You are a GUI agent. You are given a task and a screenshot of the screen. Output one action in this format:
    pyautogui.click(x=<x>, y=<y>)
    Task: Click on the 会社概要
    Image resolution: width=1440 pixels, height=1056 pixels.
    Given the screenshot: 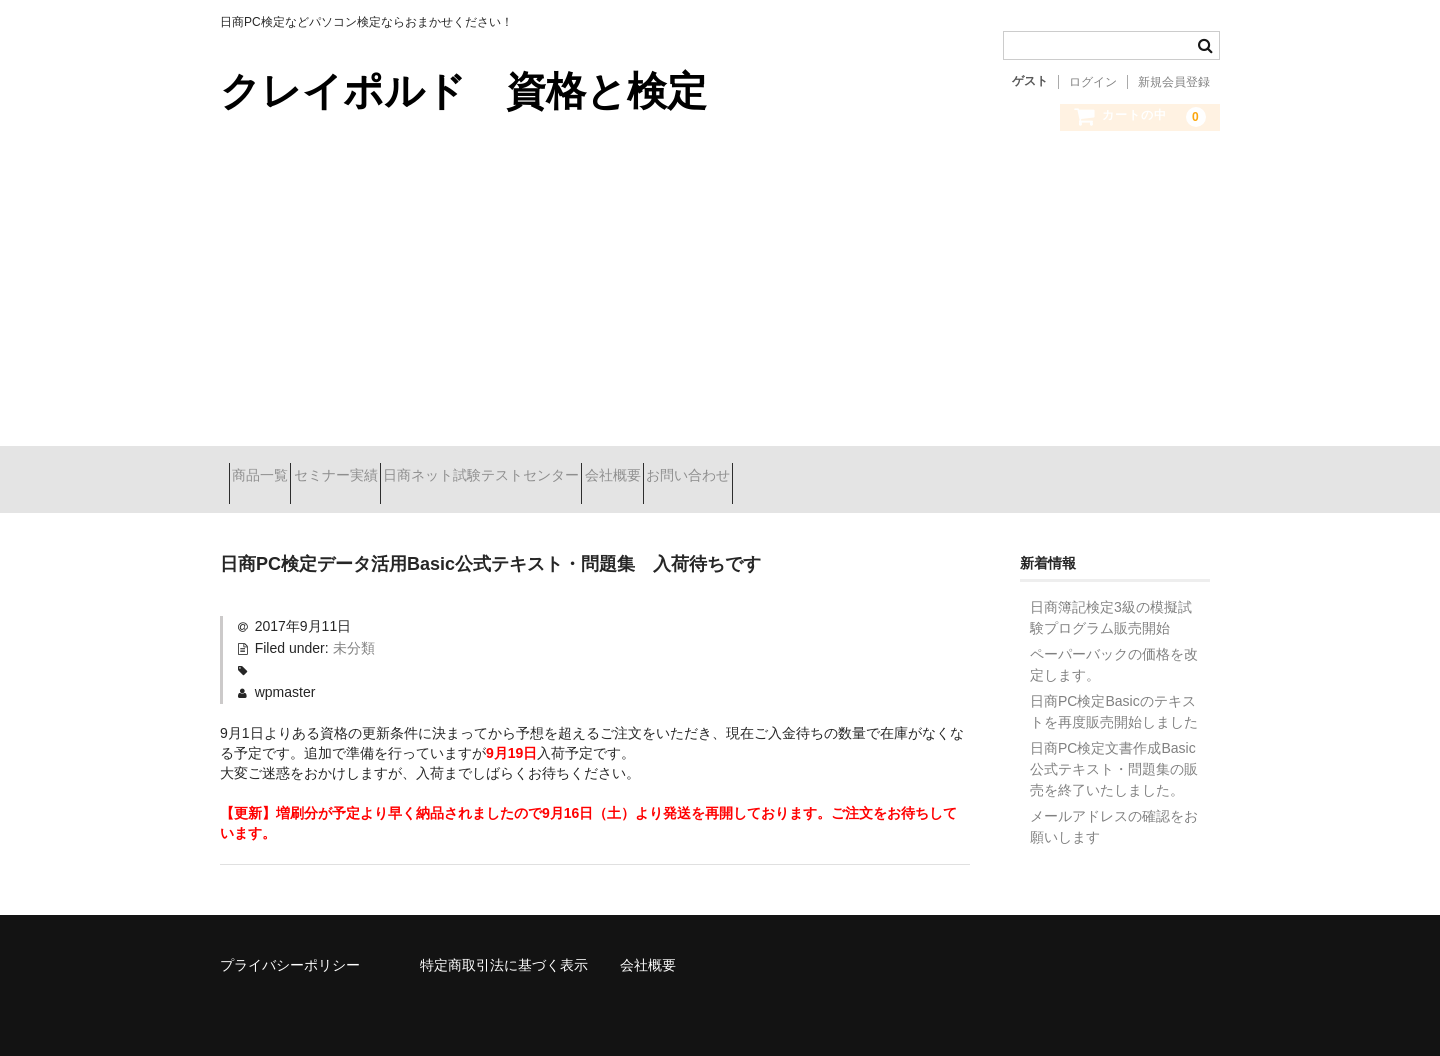 What is the action you would take?
    pyautogui.click(x=728, y=477)
    